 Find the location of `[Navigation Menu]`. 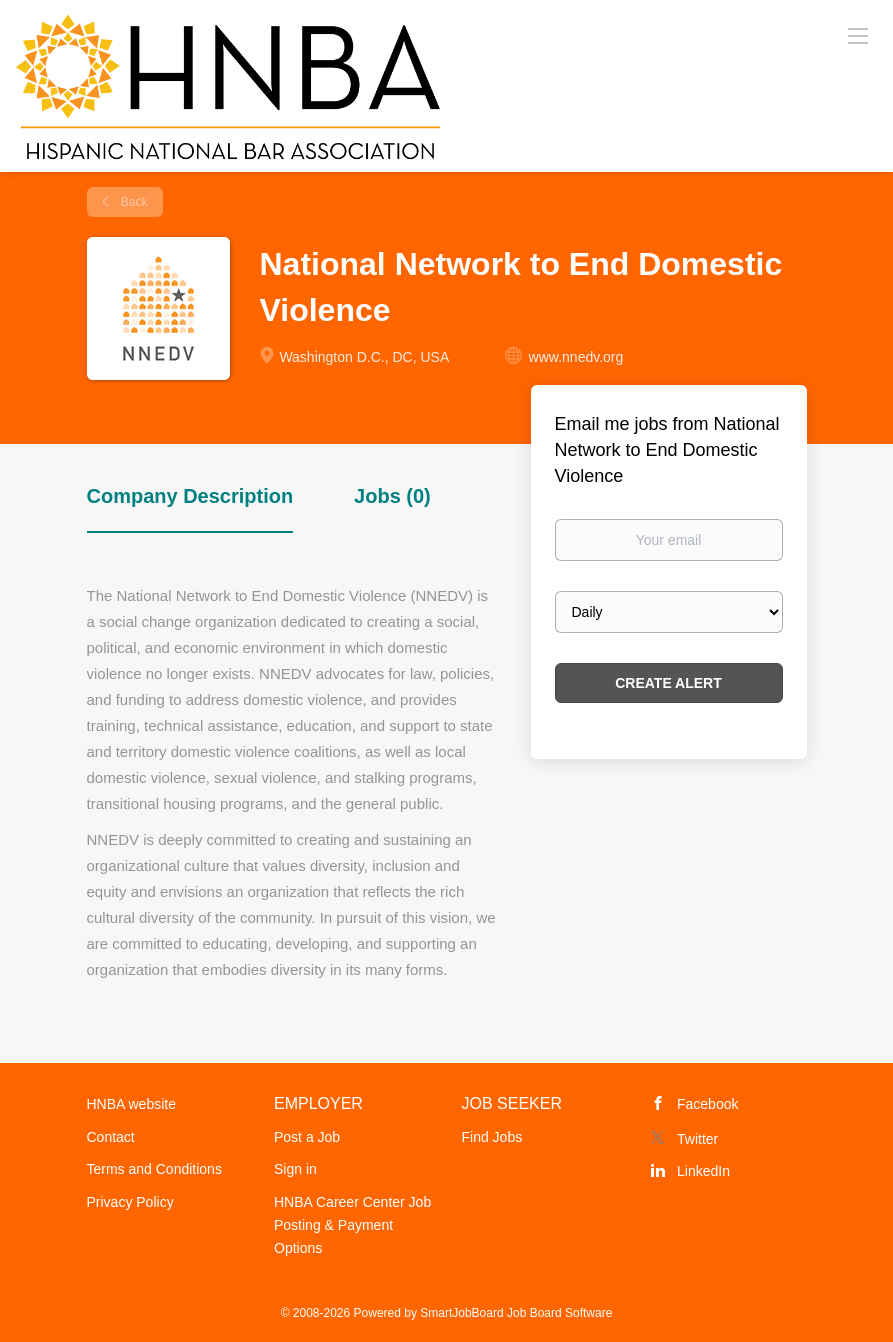

[Navigation Menu] is located at coordinates (858, 35).